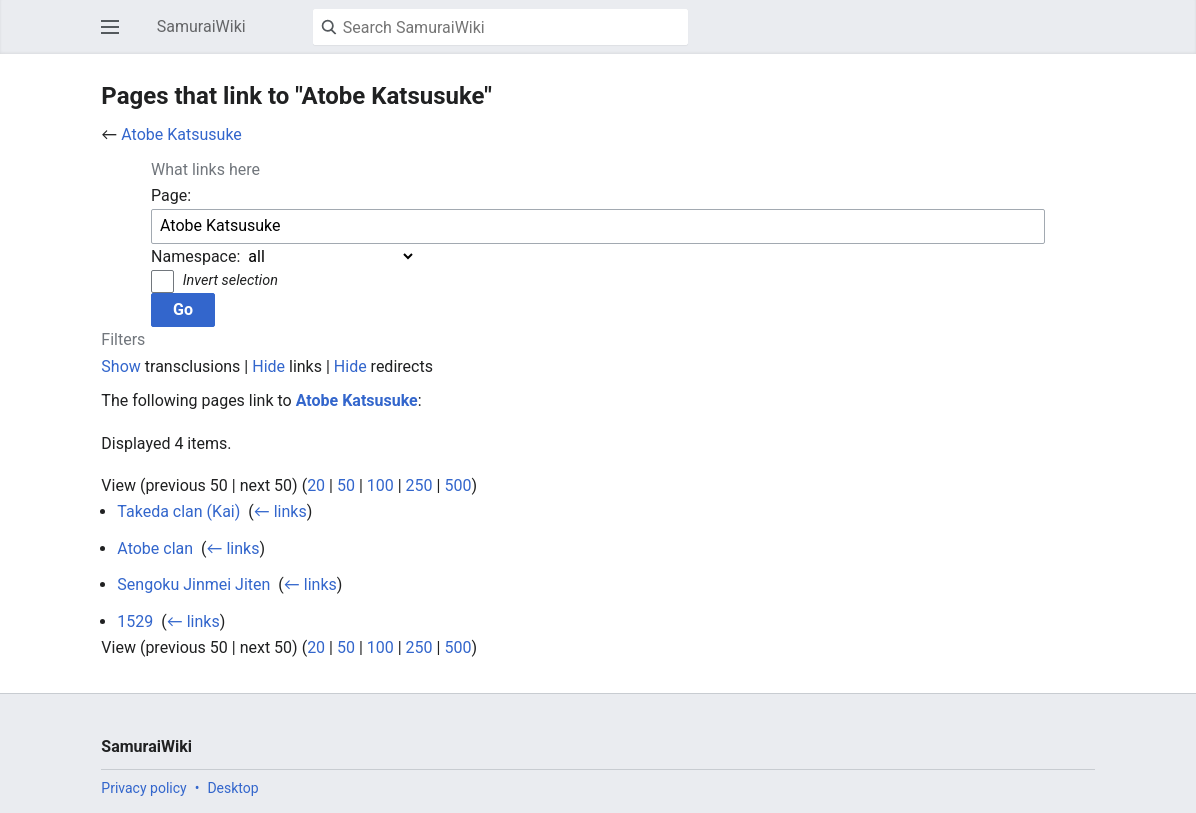 Image resolution: width=1196 pixels, height=813 pixels. Describe the element at coordinates (143, 788) in the screenshot. I see `Privacy policy` at that location.